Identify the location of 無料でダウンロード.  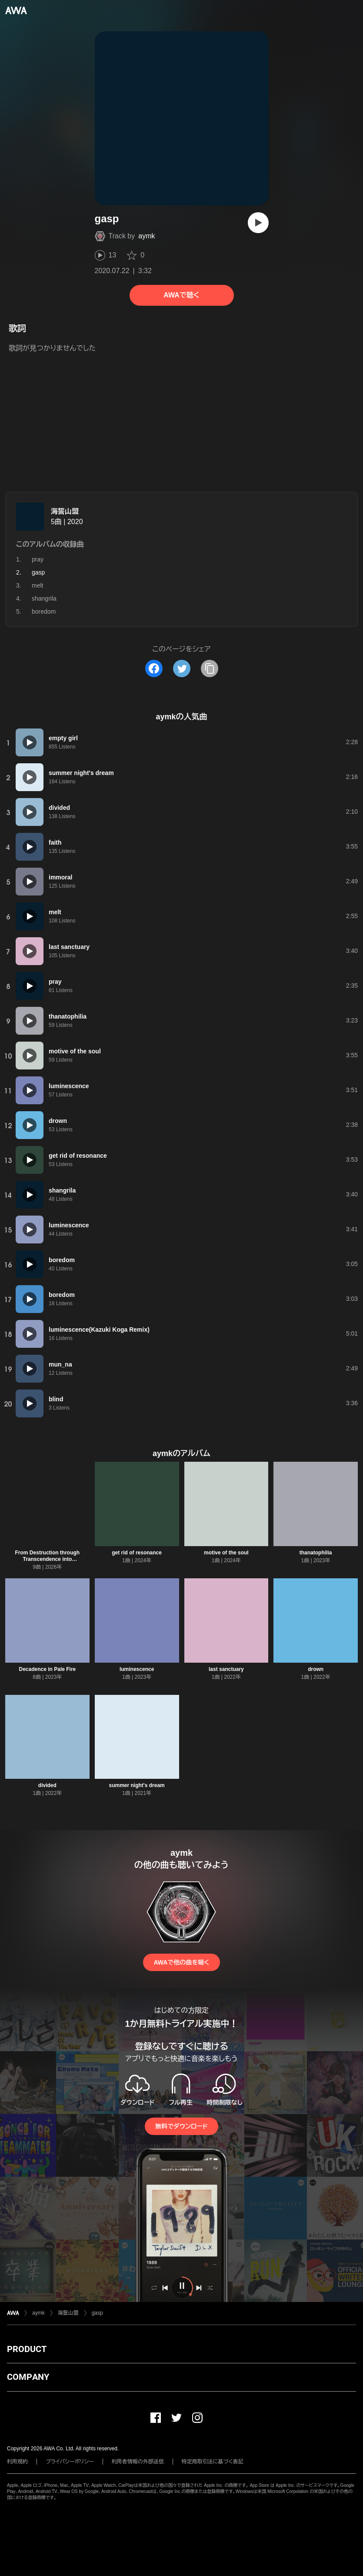
(181, 2126).